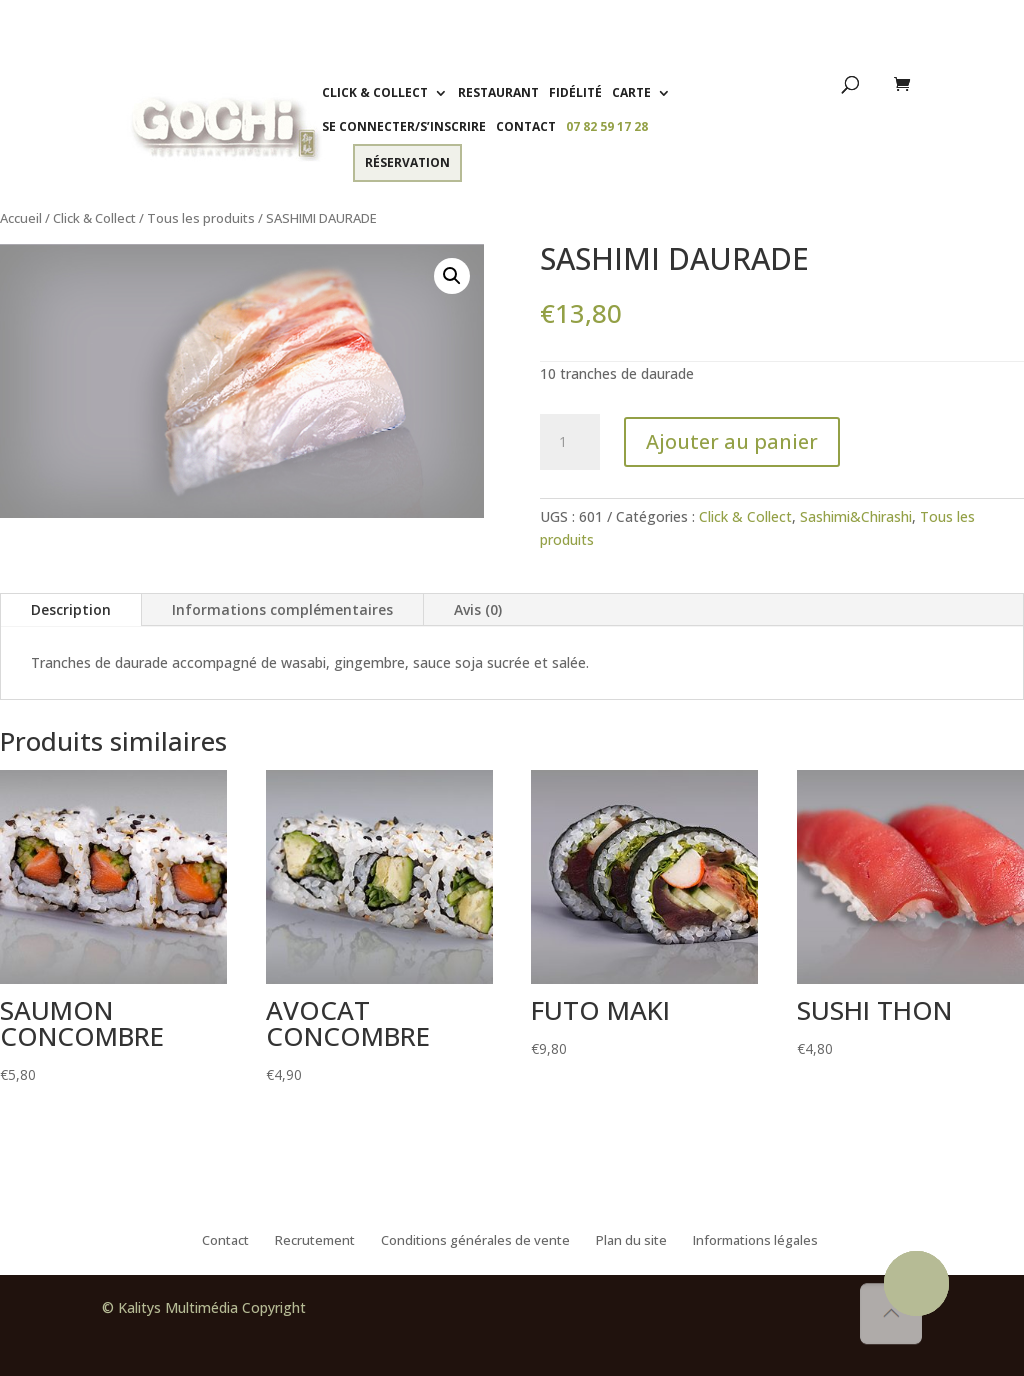  What do you see at coordinates (575, 92) in the screenshot?
I see `Fidélité` at bounding box center [575, 92].